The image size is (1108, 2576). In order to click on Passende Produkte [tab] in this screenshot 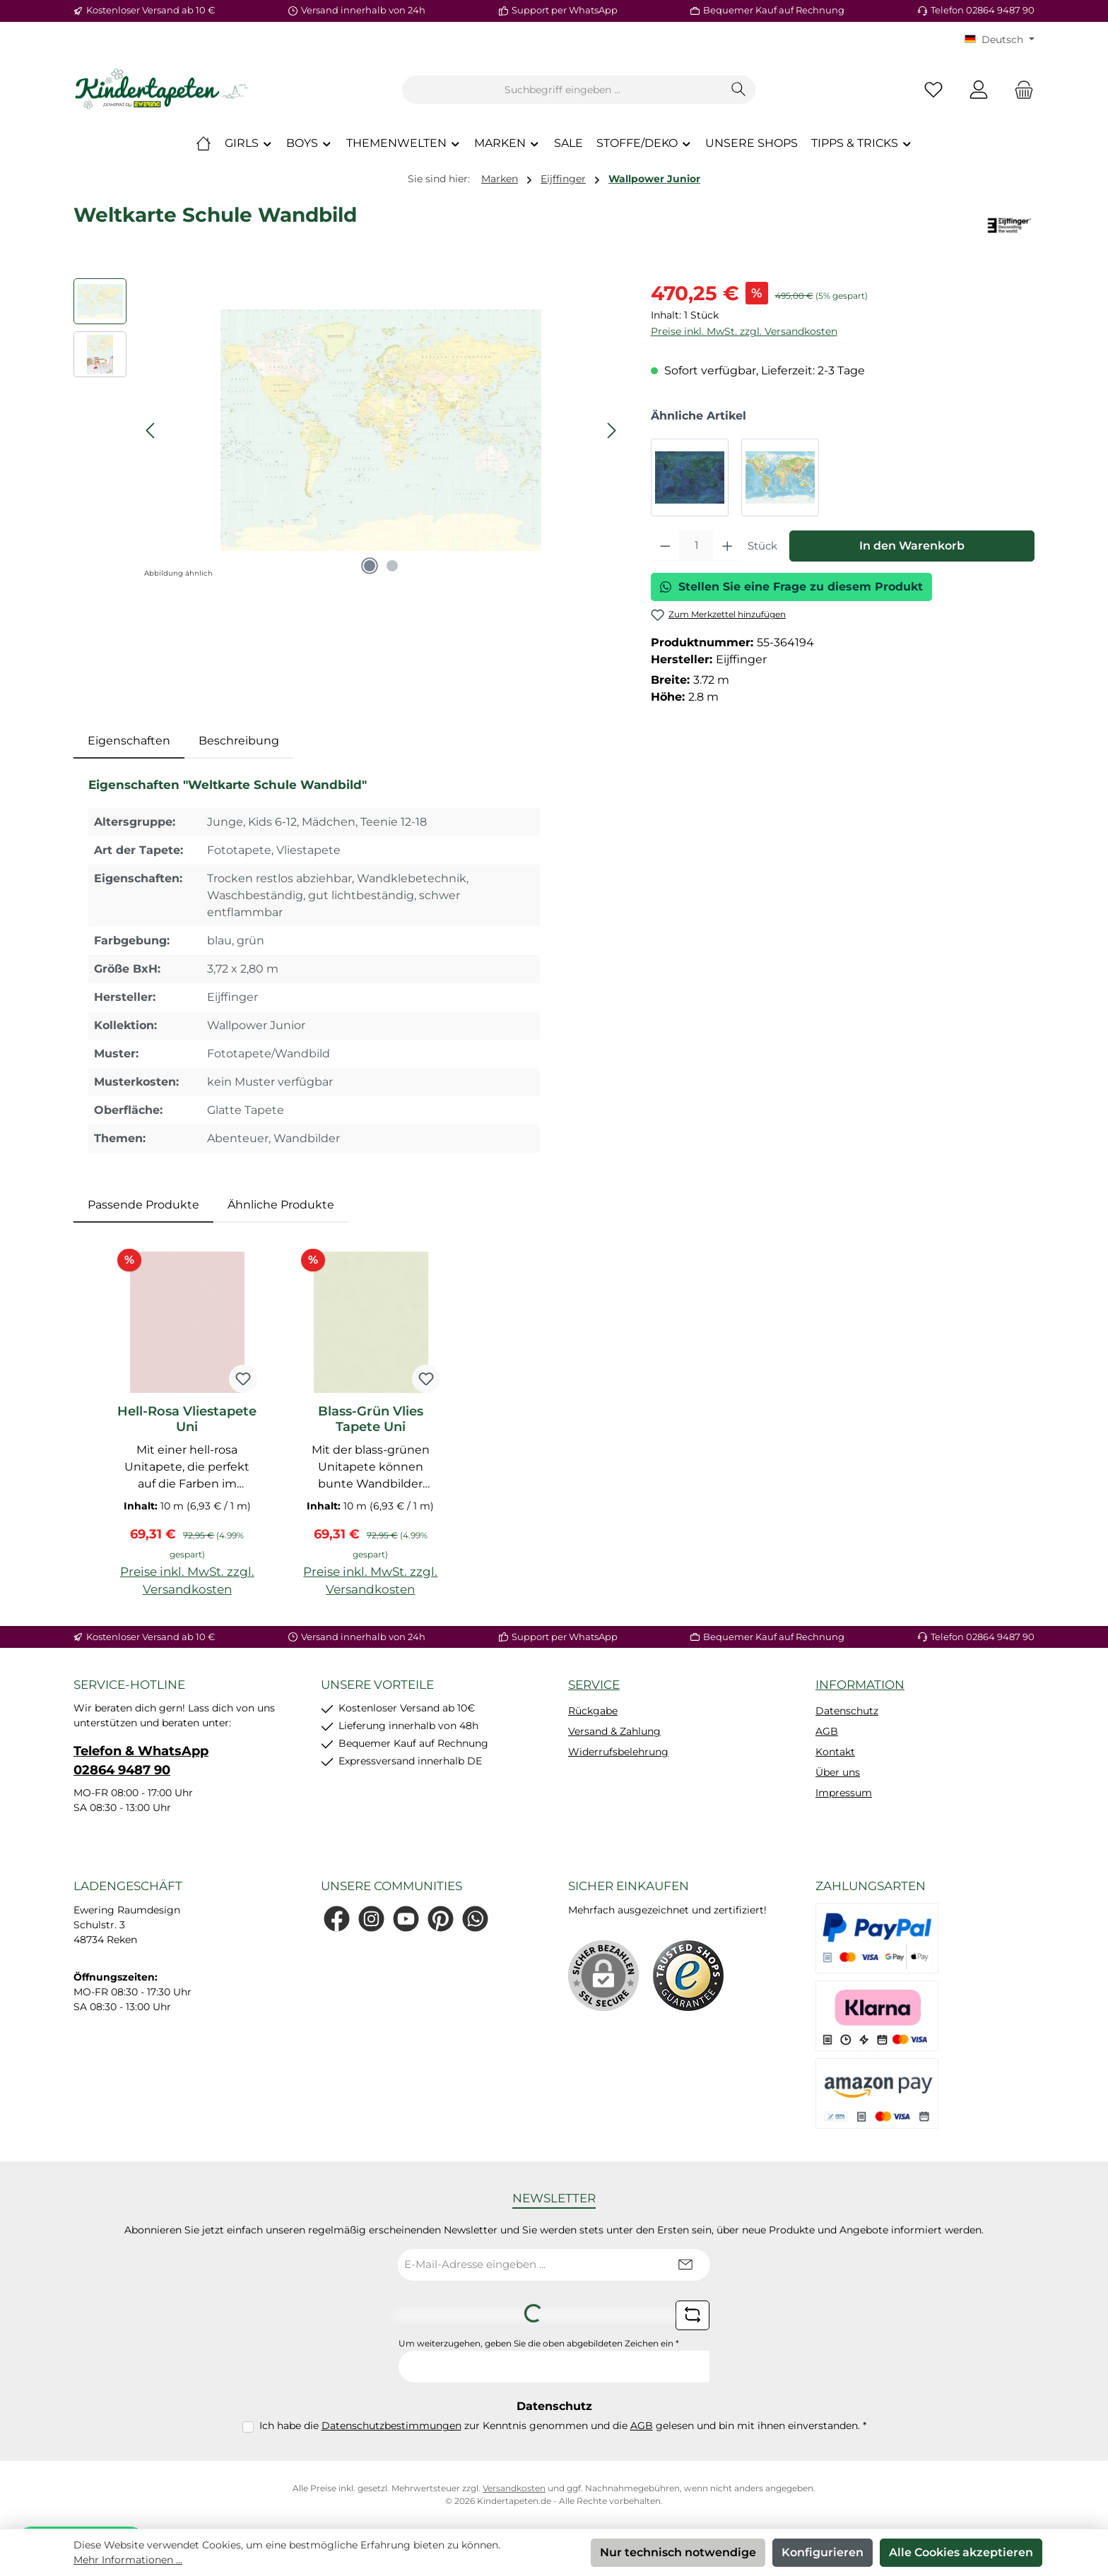, I will do `click(143, 1204)`.